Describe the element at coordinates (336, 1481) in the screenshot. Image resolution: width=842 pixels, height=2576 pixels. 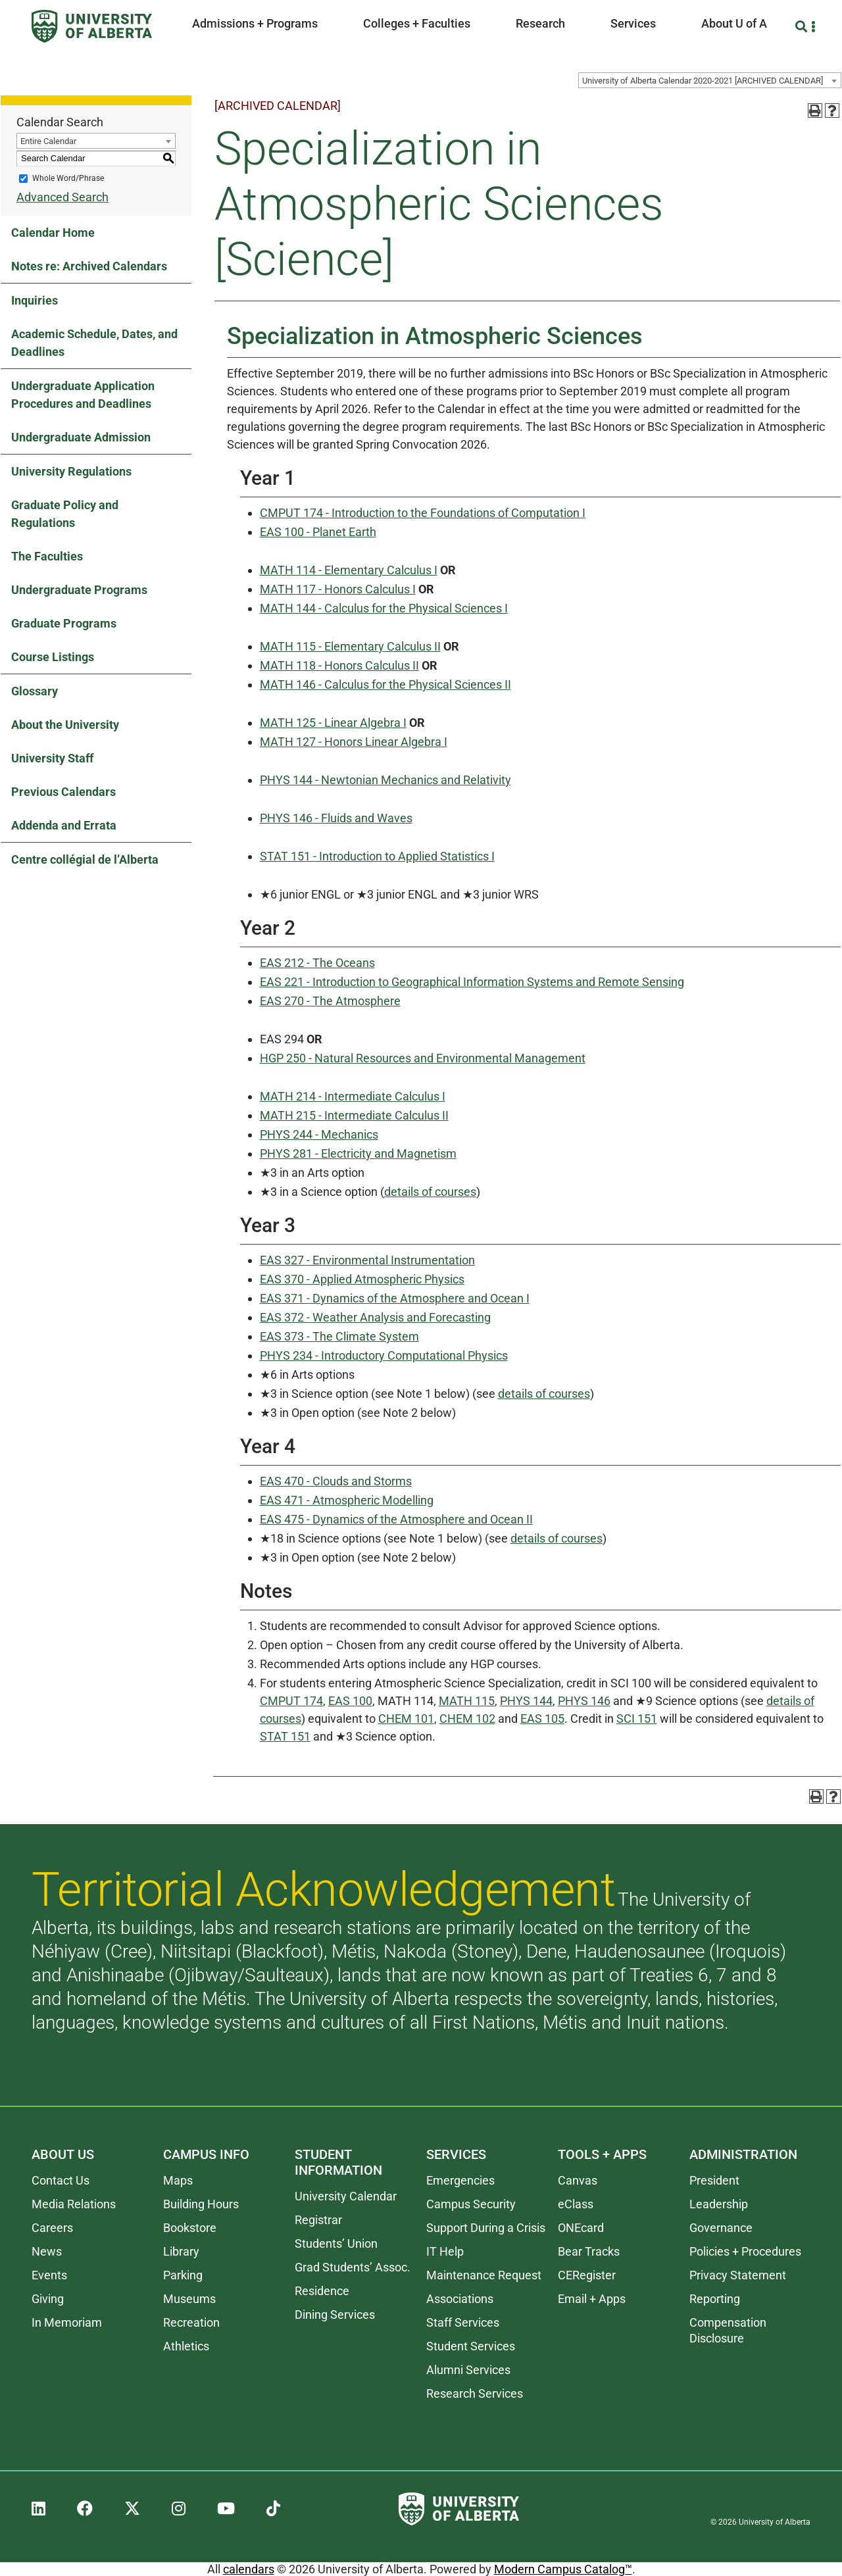
I see `EAS 470 - Clouds and Storms [View course details for EAS 470 - Clouds and Storms]` at that location.